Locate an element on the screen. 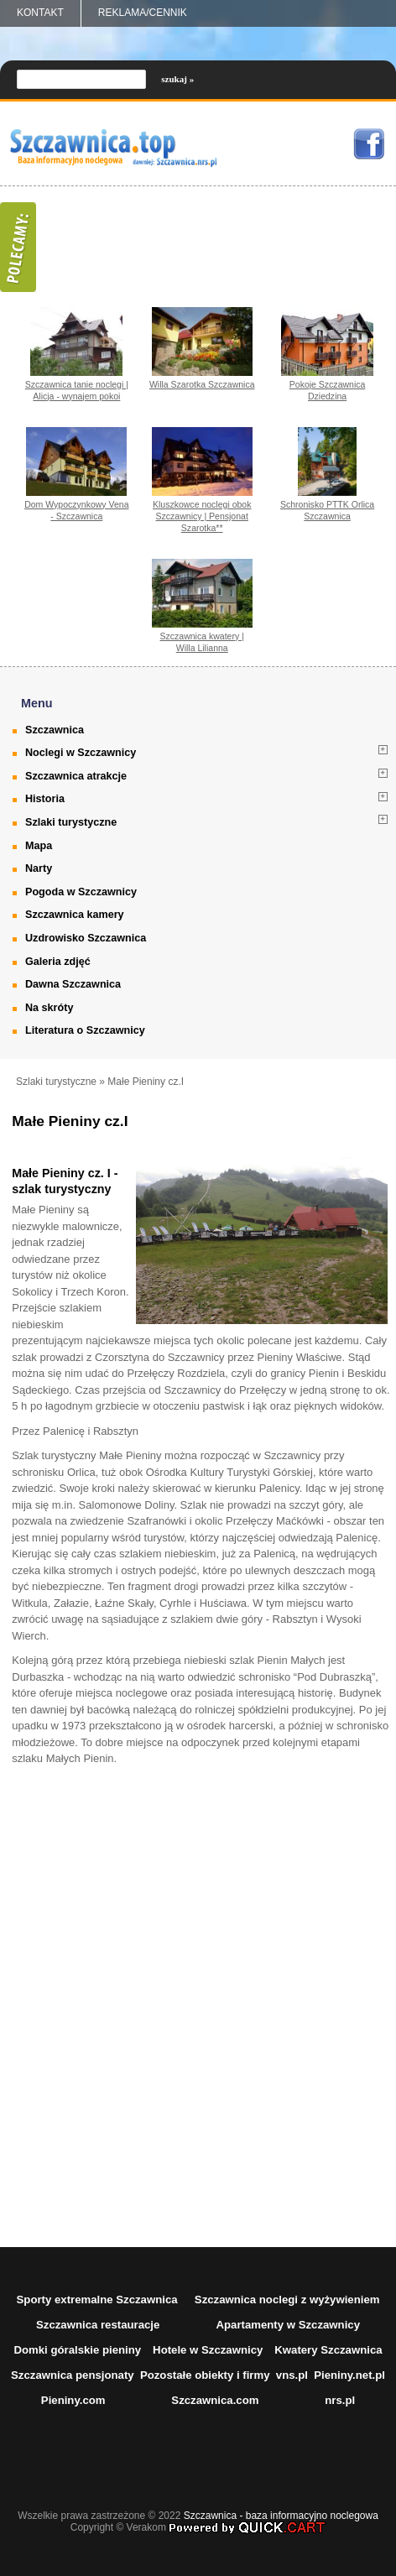  Pieniny.net.pl is located at coordinates (349, 2375).